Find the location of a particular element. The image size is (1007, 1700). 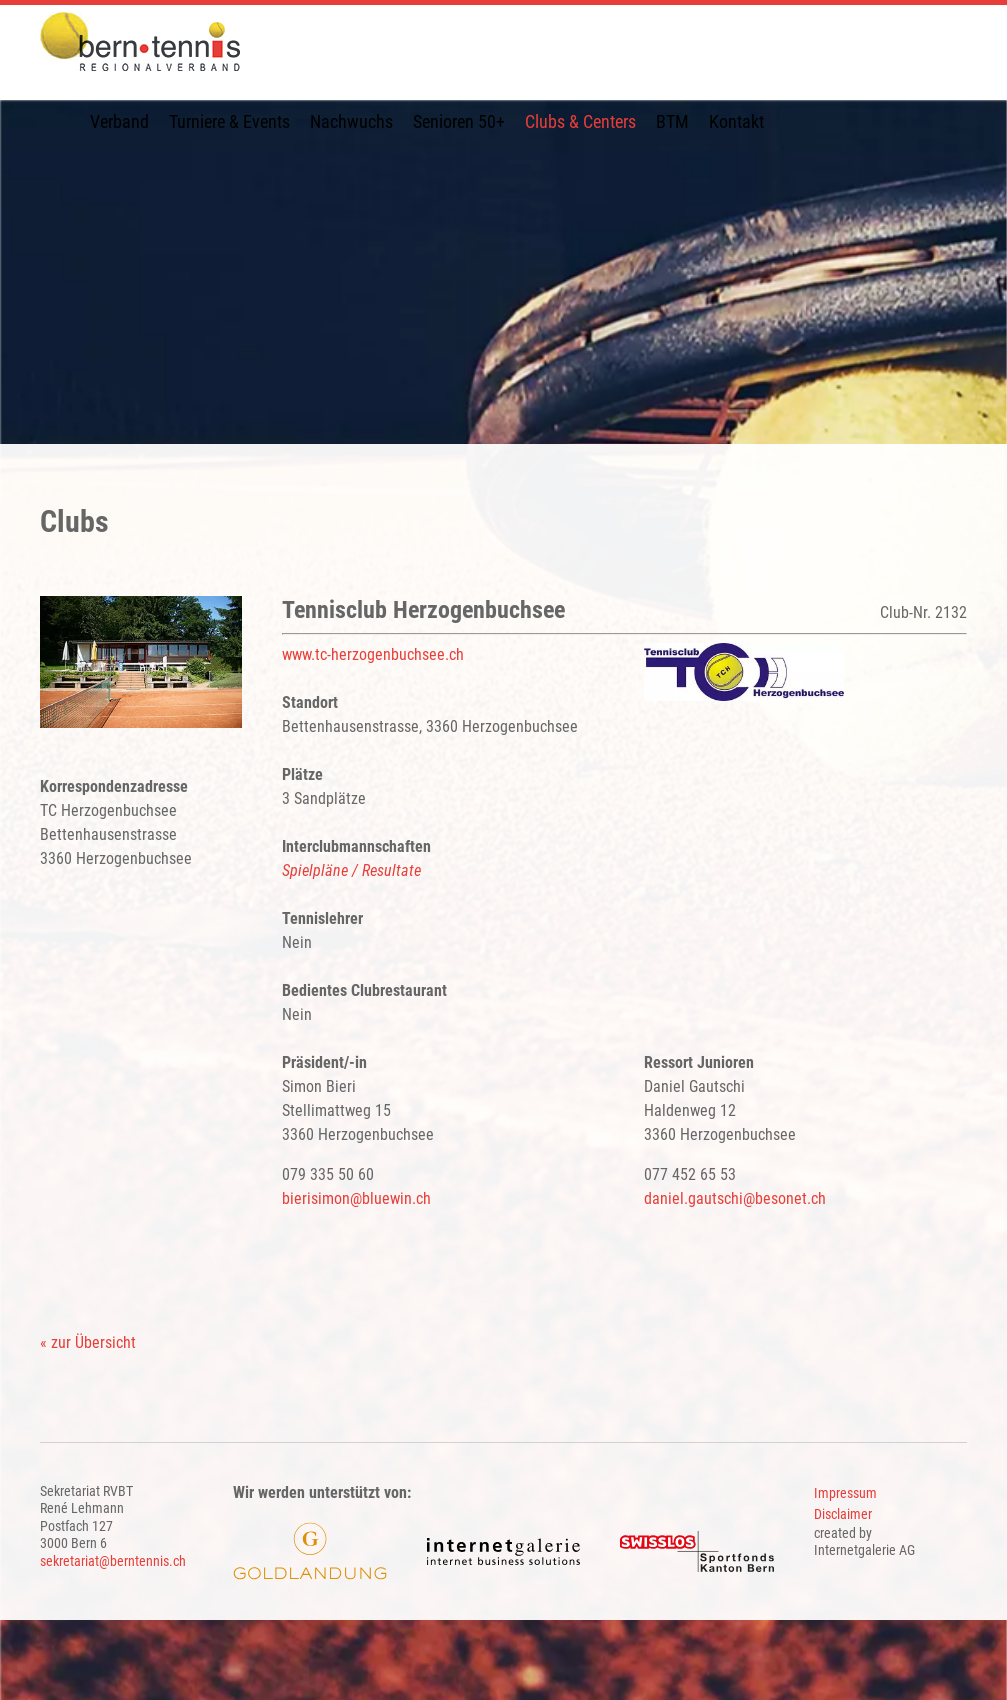

sekretariat@berntennis.ch is located at coordinates (113, 1561).